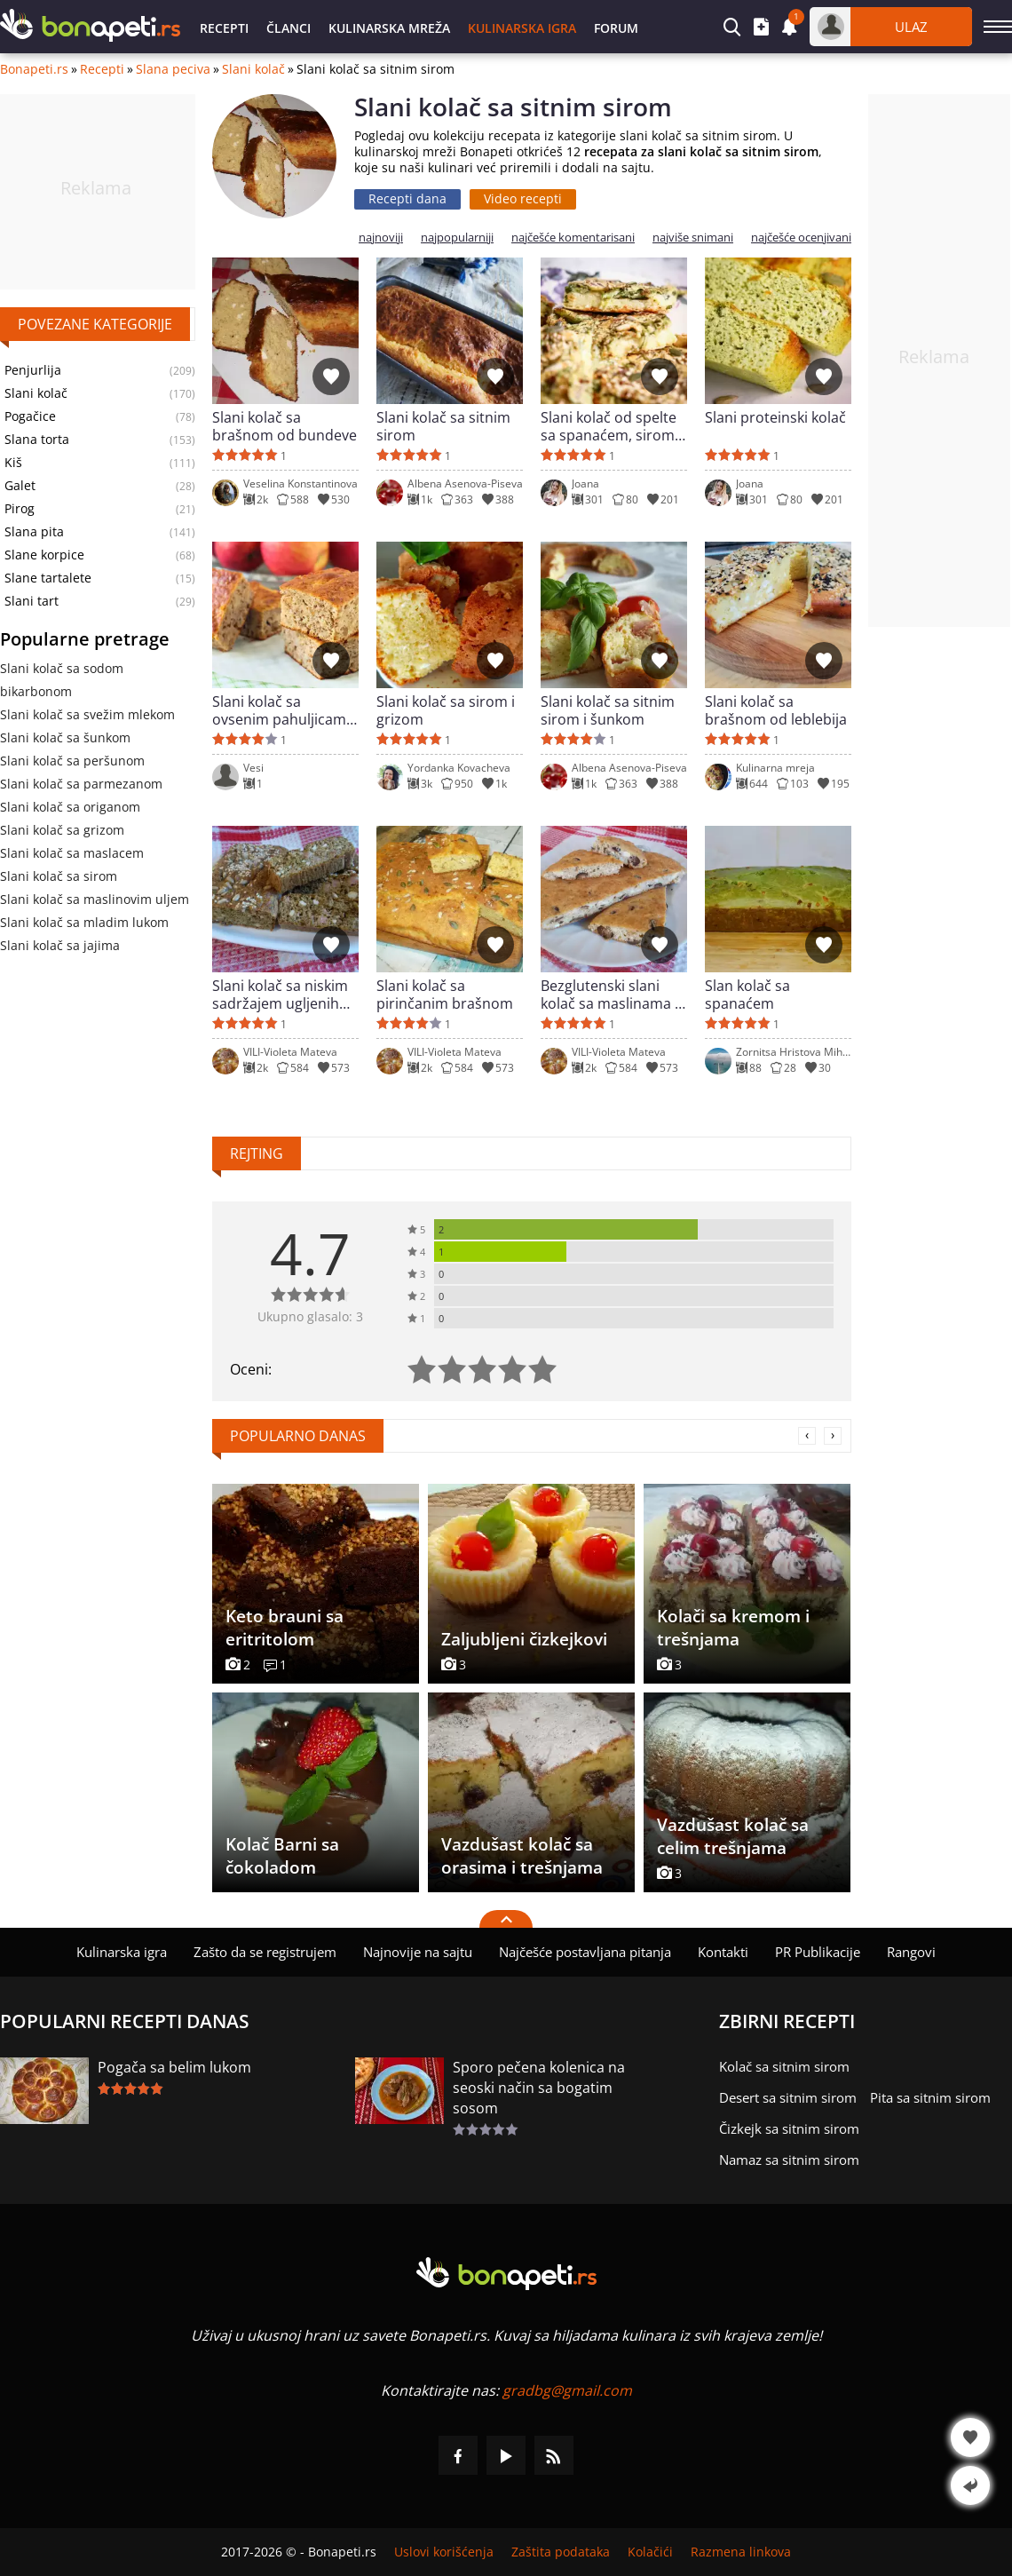 This screenshot has height=2576, width=1012. What do you see at coordinates (611, 426) in the screenshot?
I see `Slani kolač od spelte sa spanaćem, sirom i kačkavaljem` at bounding box center [611, 426].